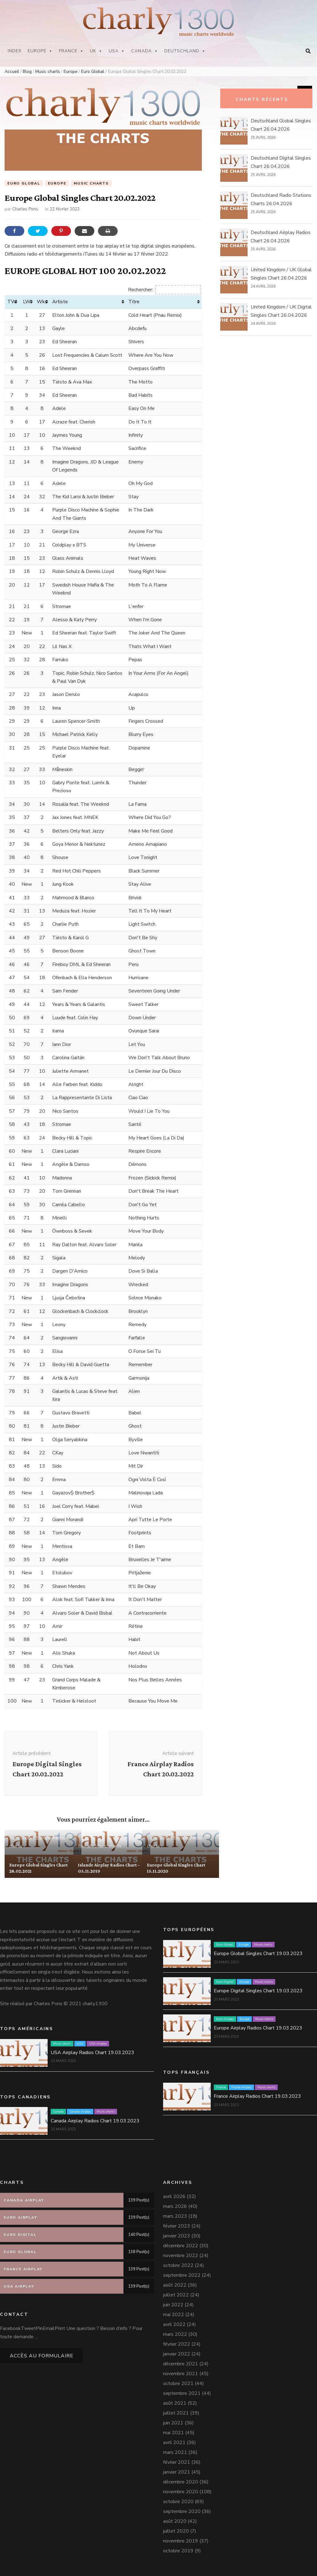 Image resolution: width=317 pixels, height=2576 pixels. Describe the element at coordinates (40, 51) in the screenshot. I see `Europe` at that location.